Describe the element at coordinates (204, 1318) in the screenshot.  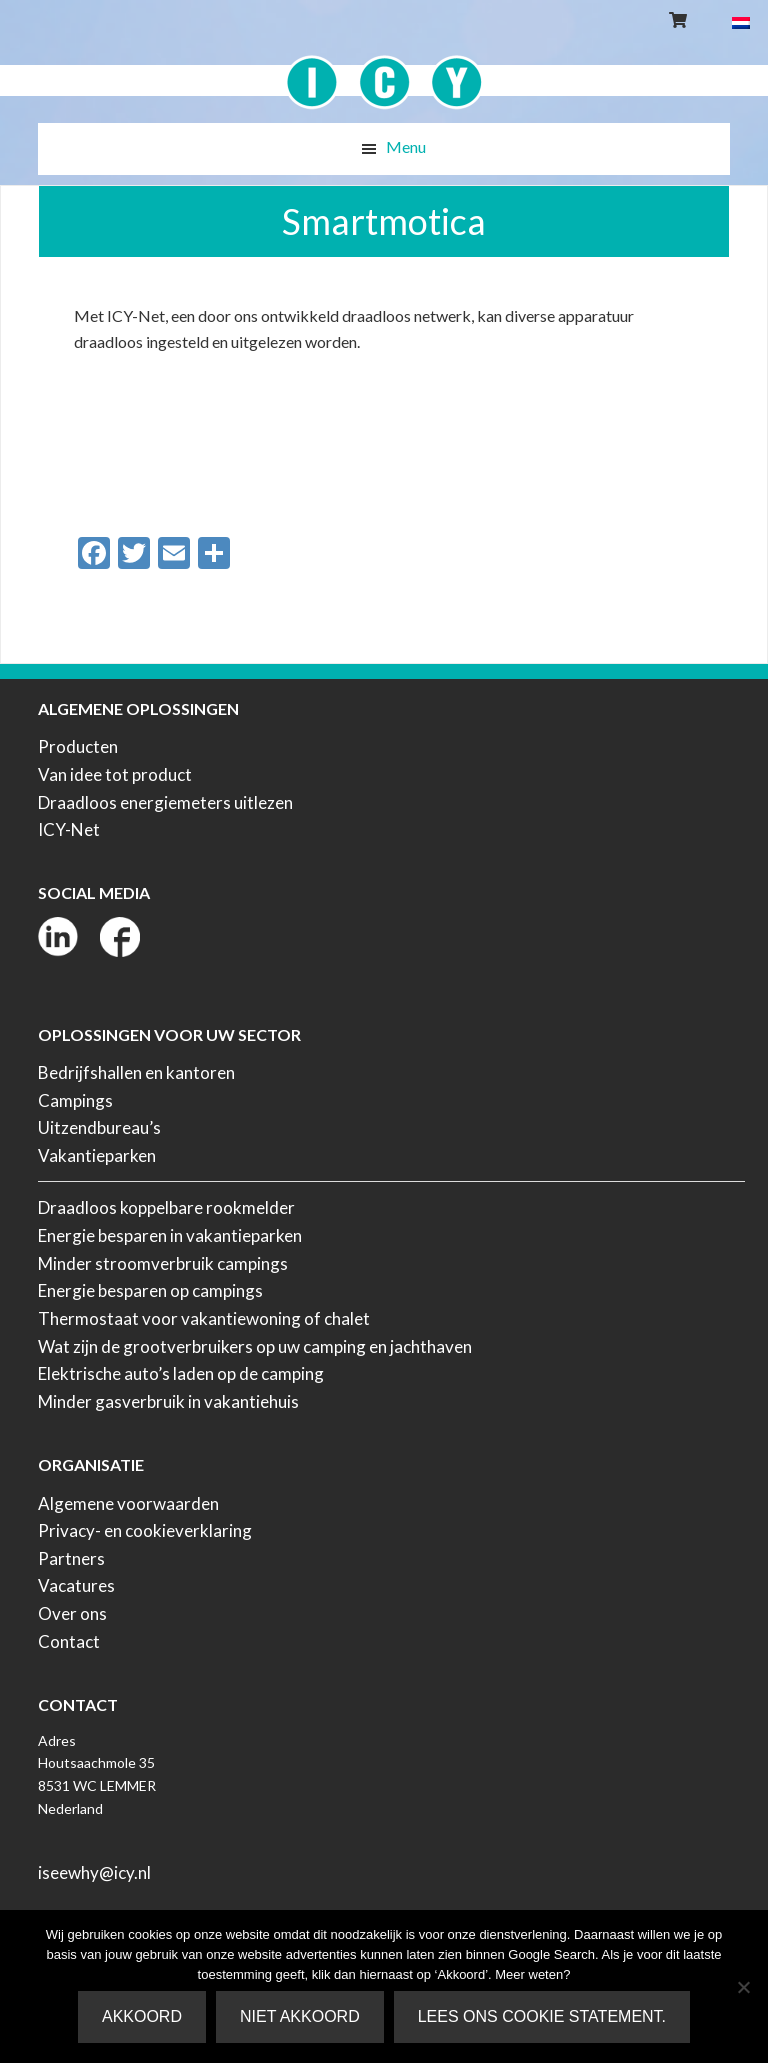
I see `Thermostaat voor vakantiewoning of chalet` at that location.